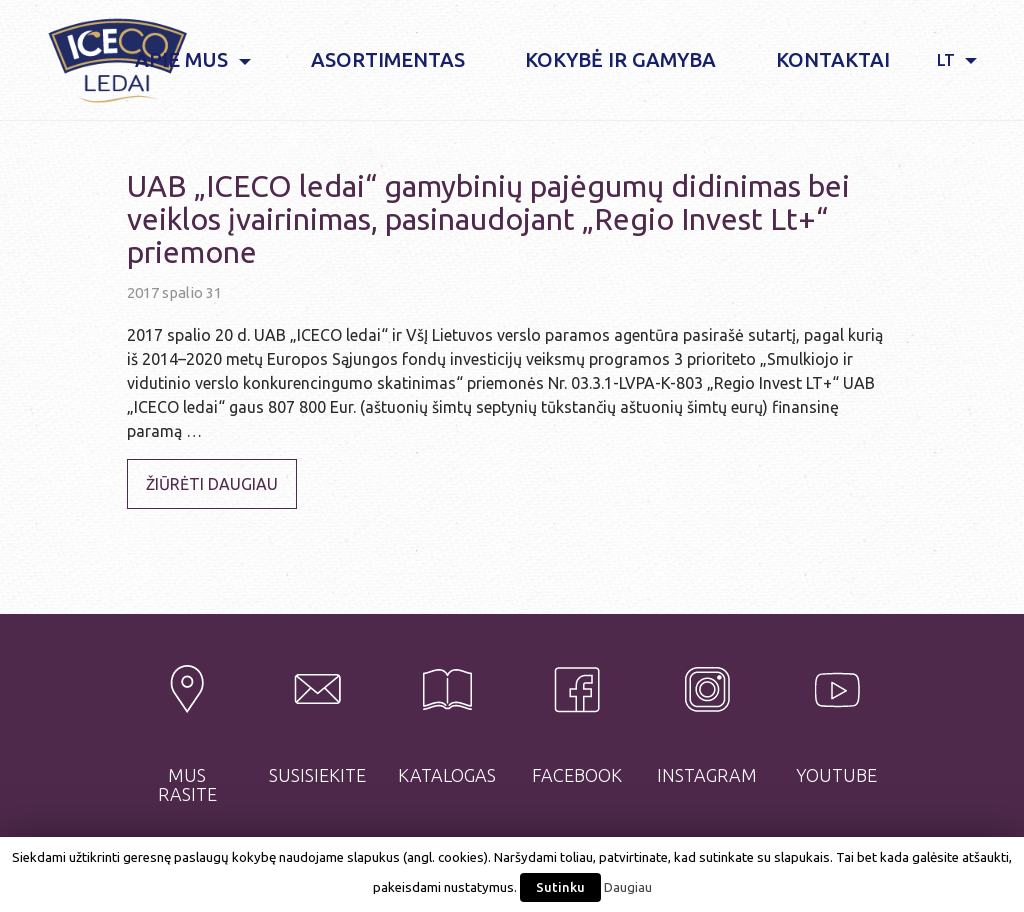 This screenshot has height=912, width=1024. I want to click on Kontaktai, so click(833, 59).